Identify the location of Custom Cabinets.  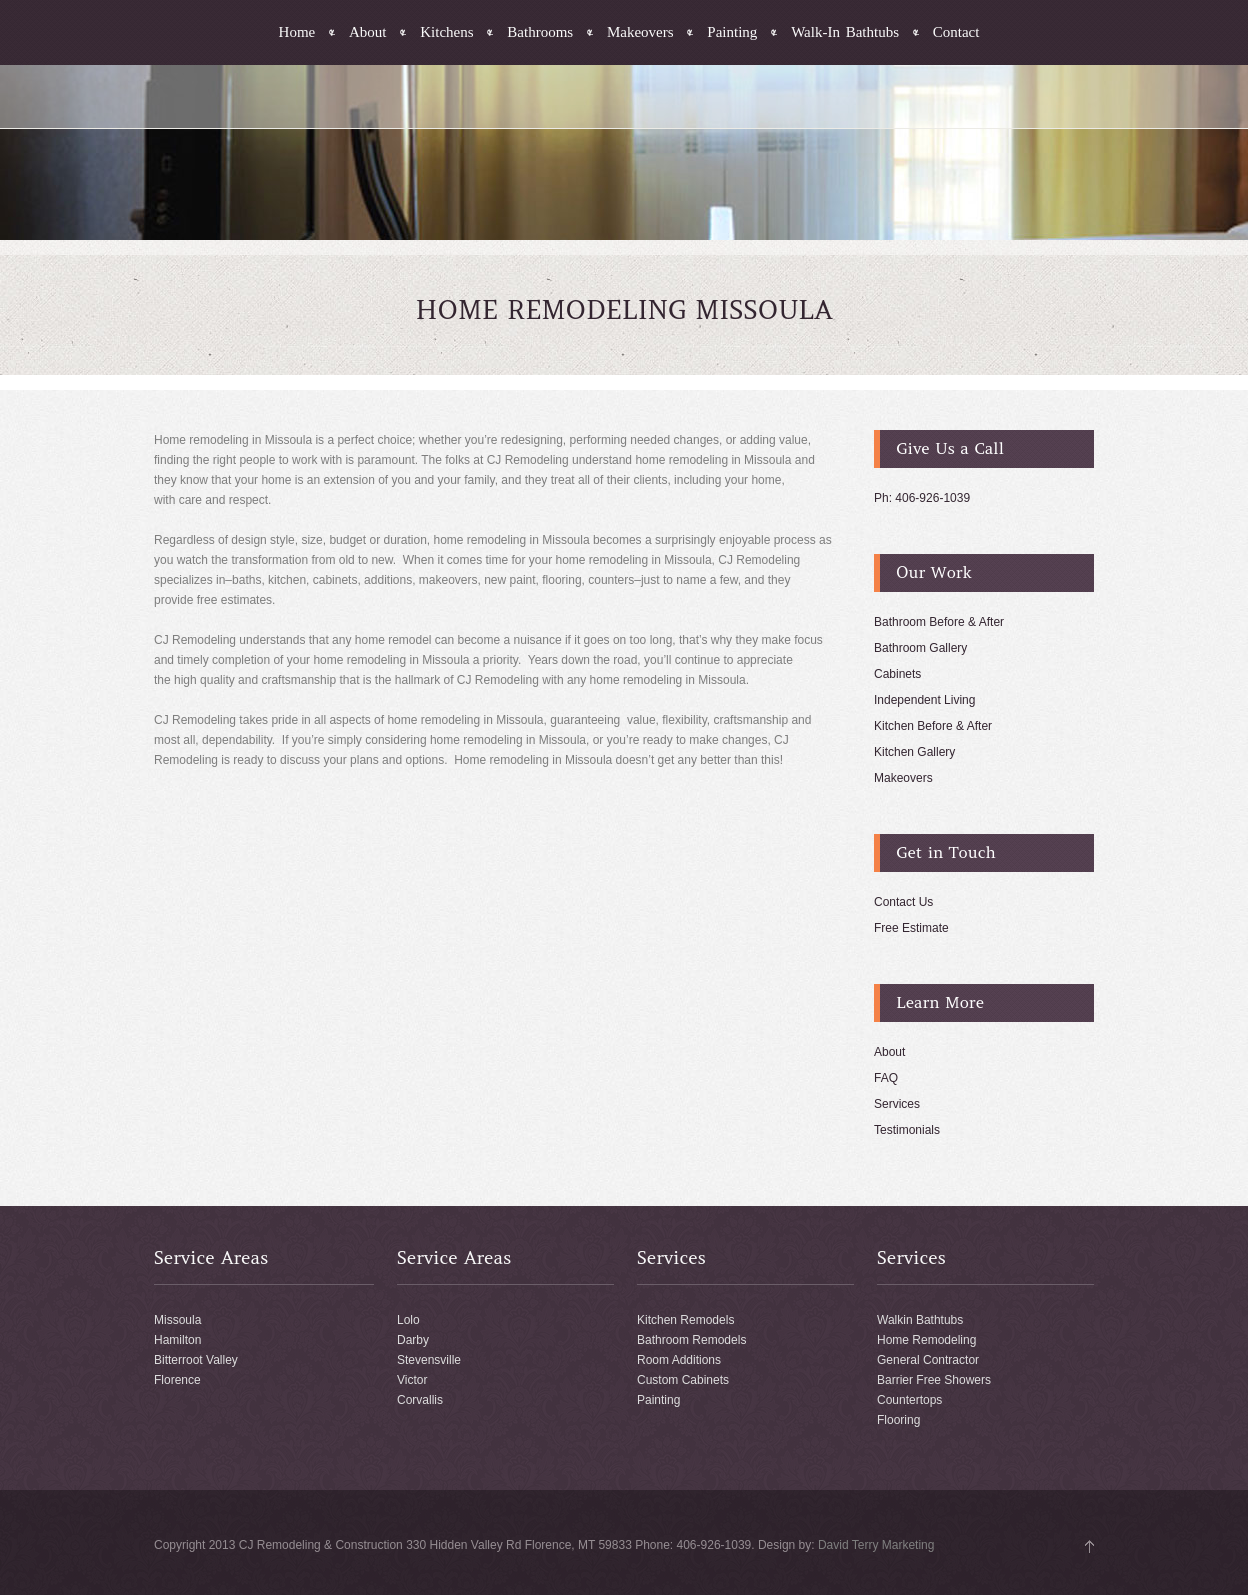
(683, 1380).